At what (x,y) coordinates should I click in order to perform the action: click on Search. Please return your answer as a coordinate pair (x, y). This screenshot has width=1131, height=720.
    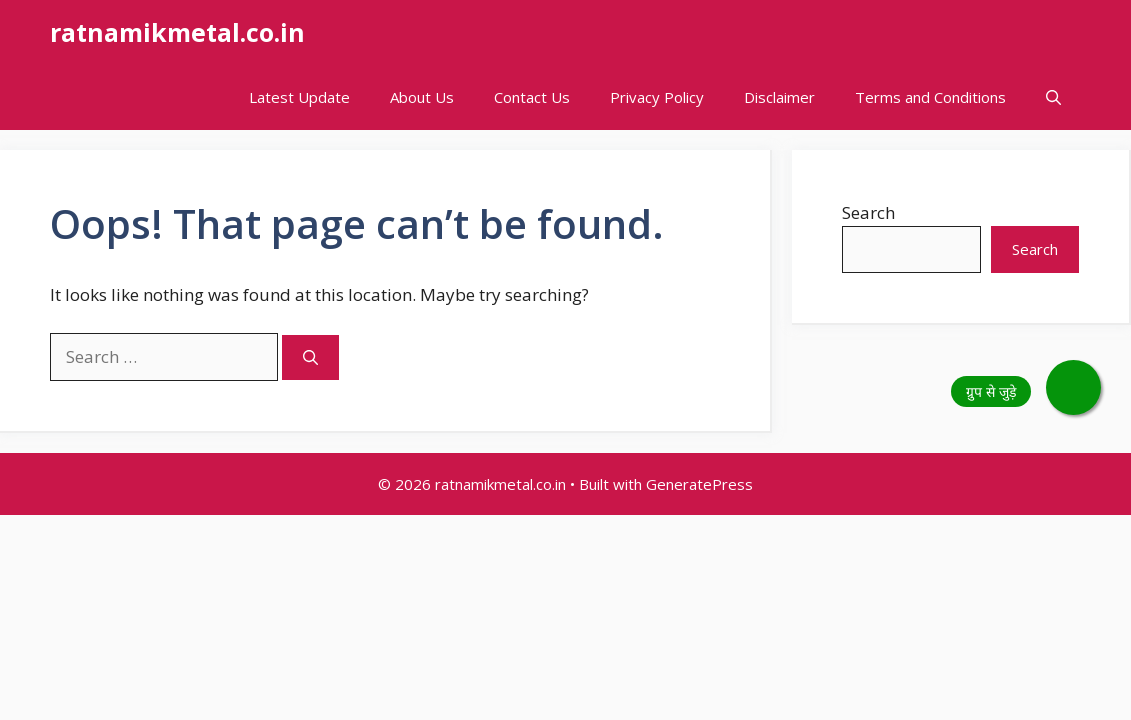
    Looking at the image, I should click on (868, 212).